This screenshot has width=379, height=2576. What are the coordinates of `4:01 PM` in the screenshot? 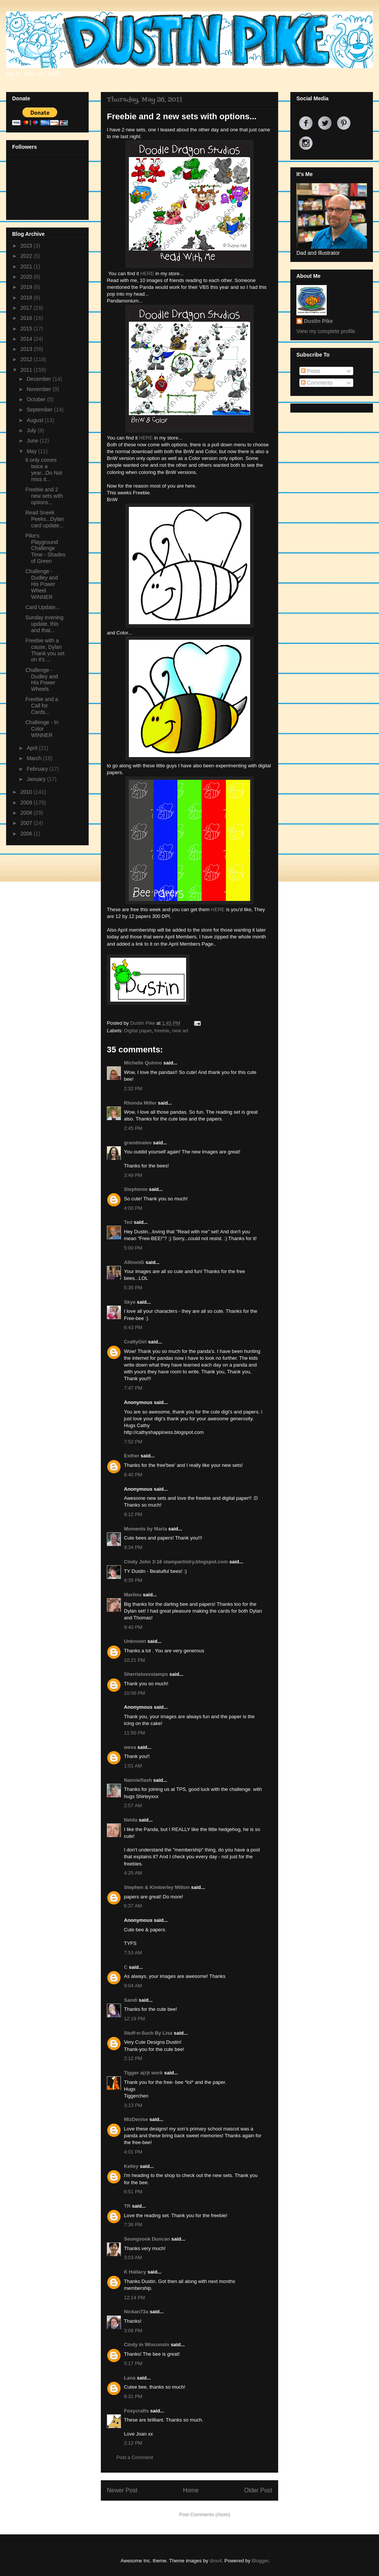 It's located at (133, 2152).